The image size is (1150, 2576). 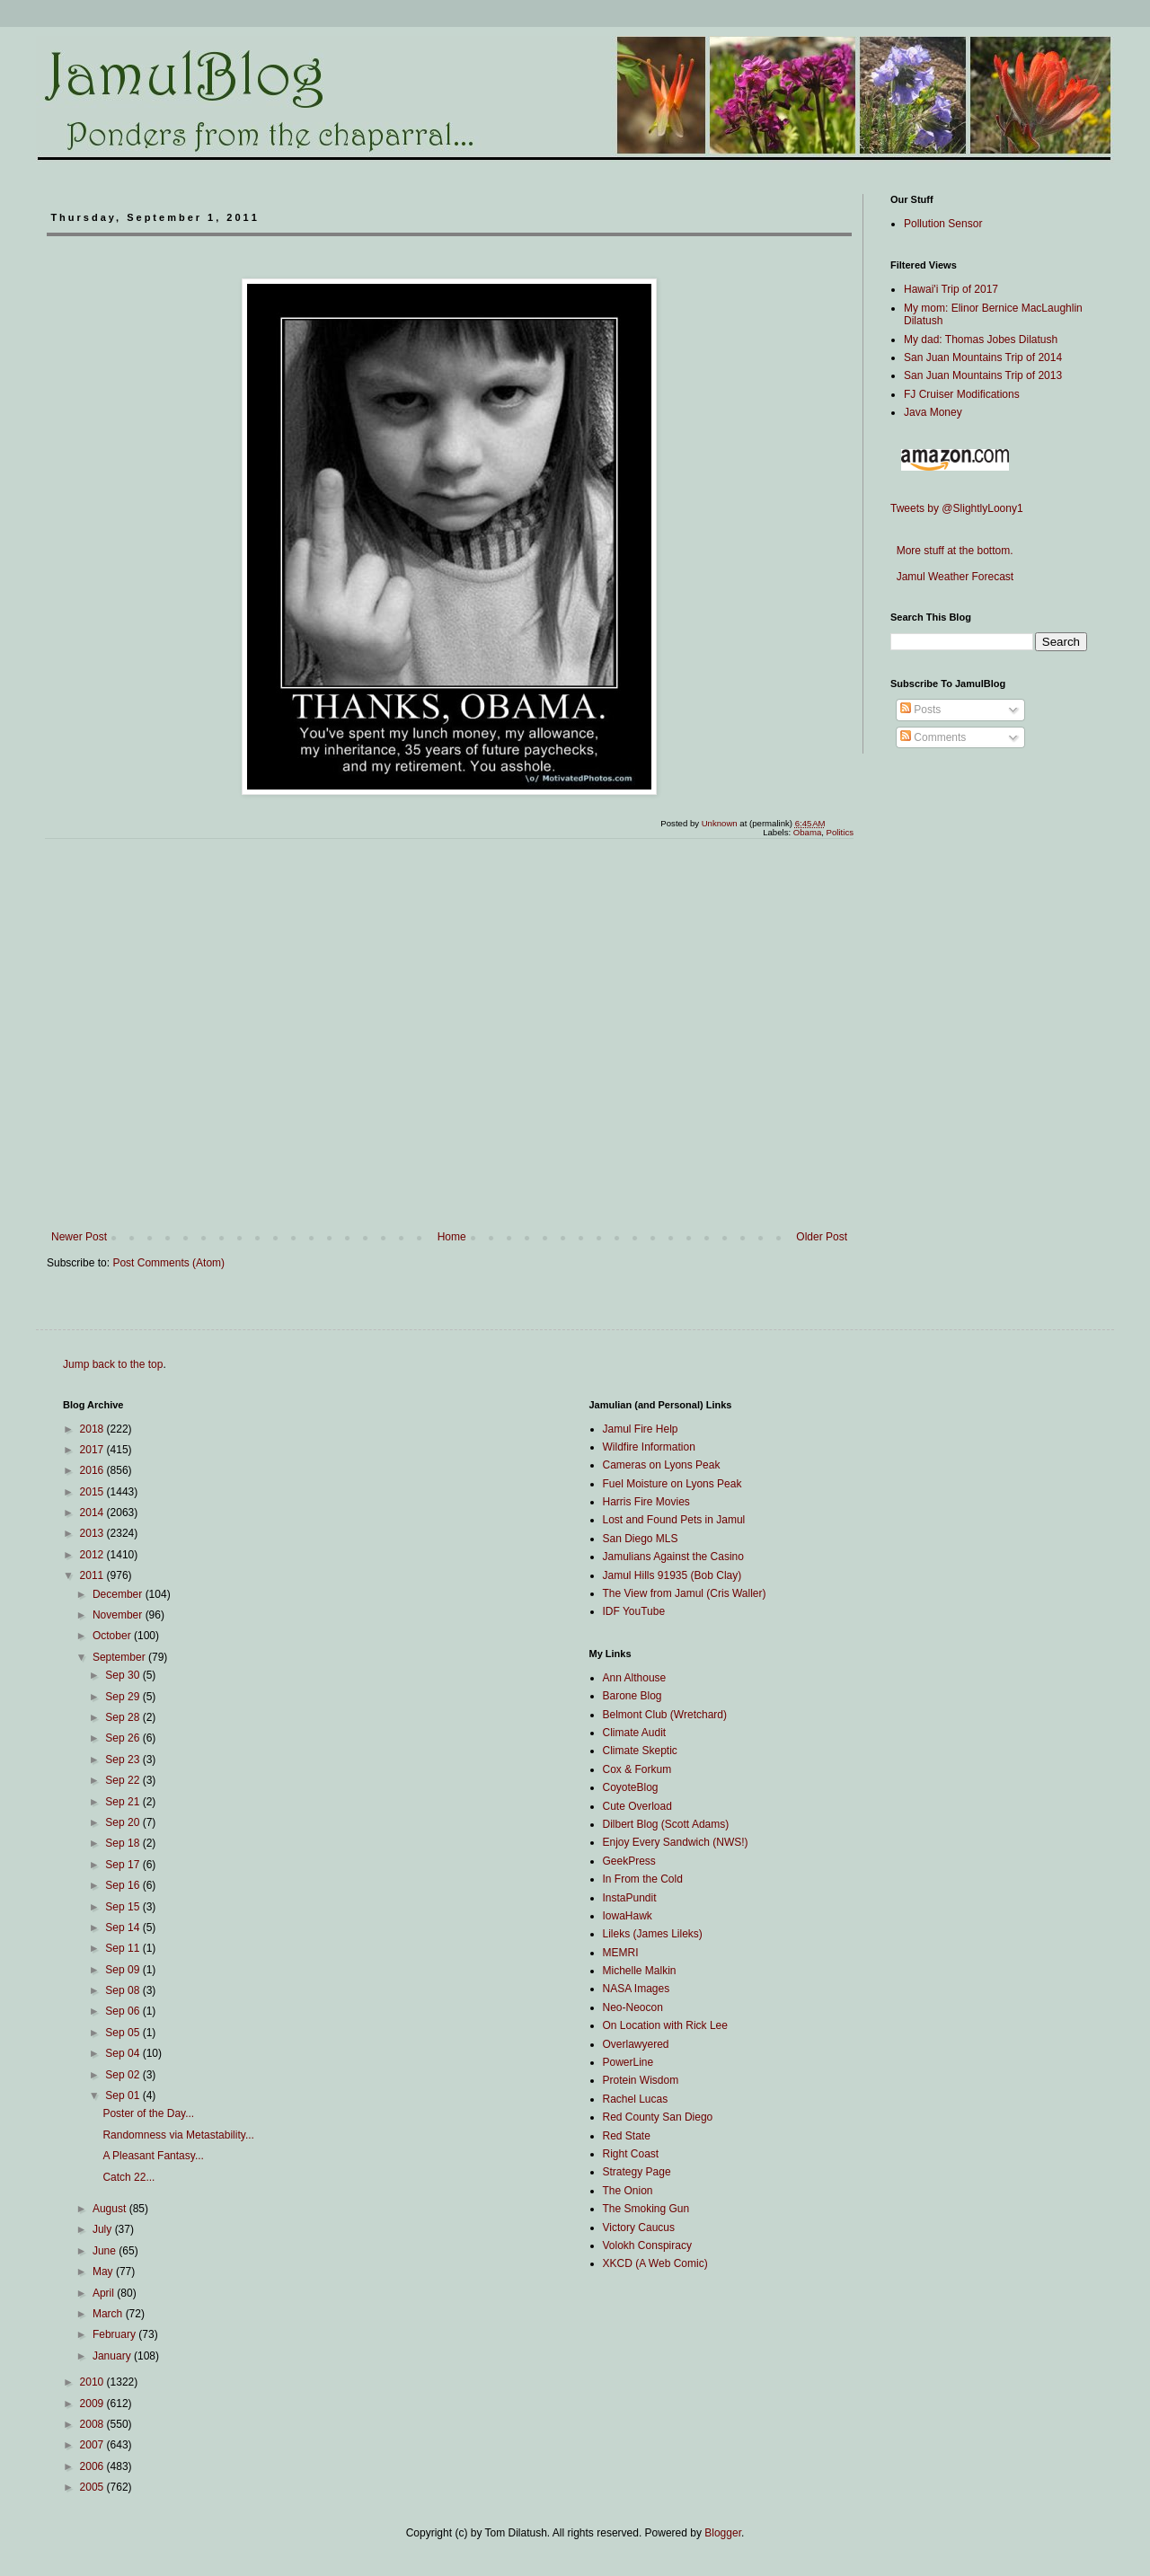 What do you see at coordinates (634, 1611) in the screenshot?
I see `IDF YouTube` at bounding box center [634, 1611].